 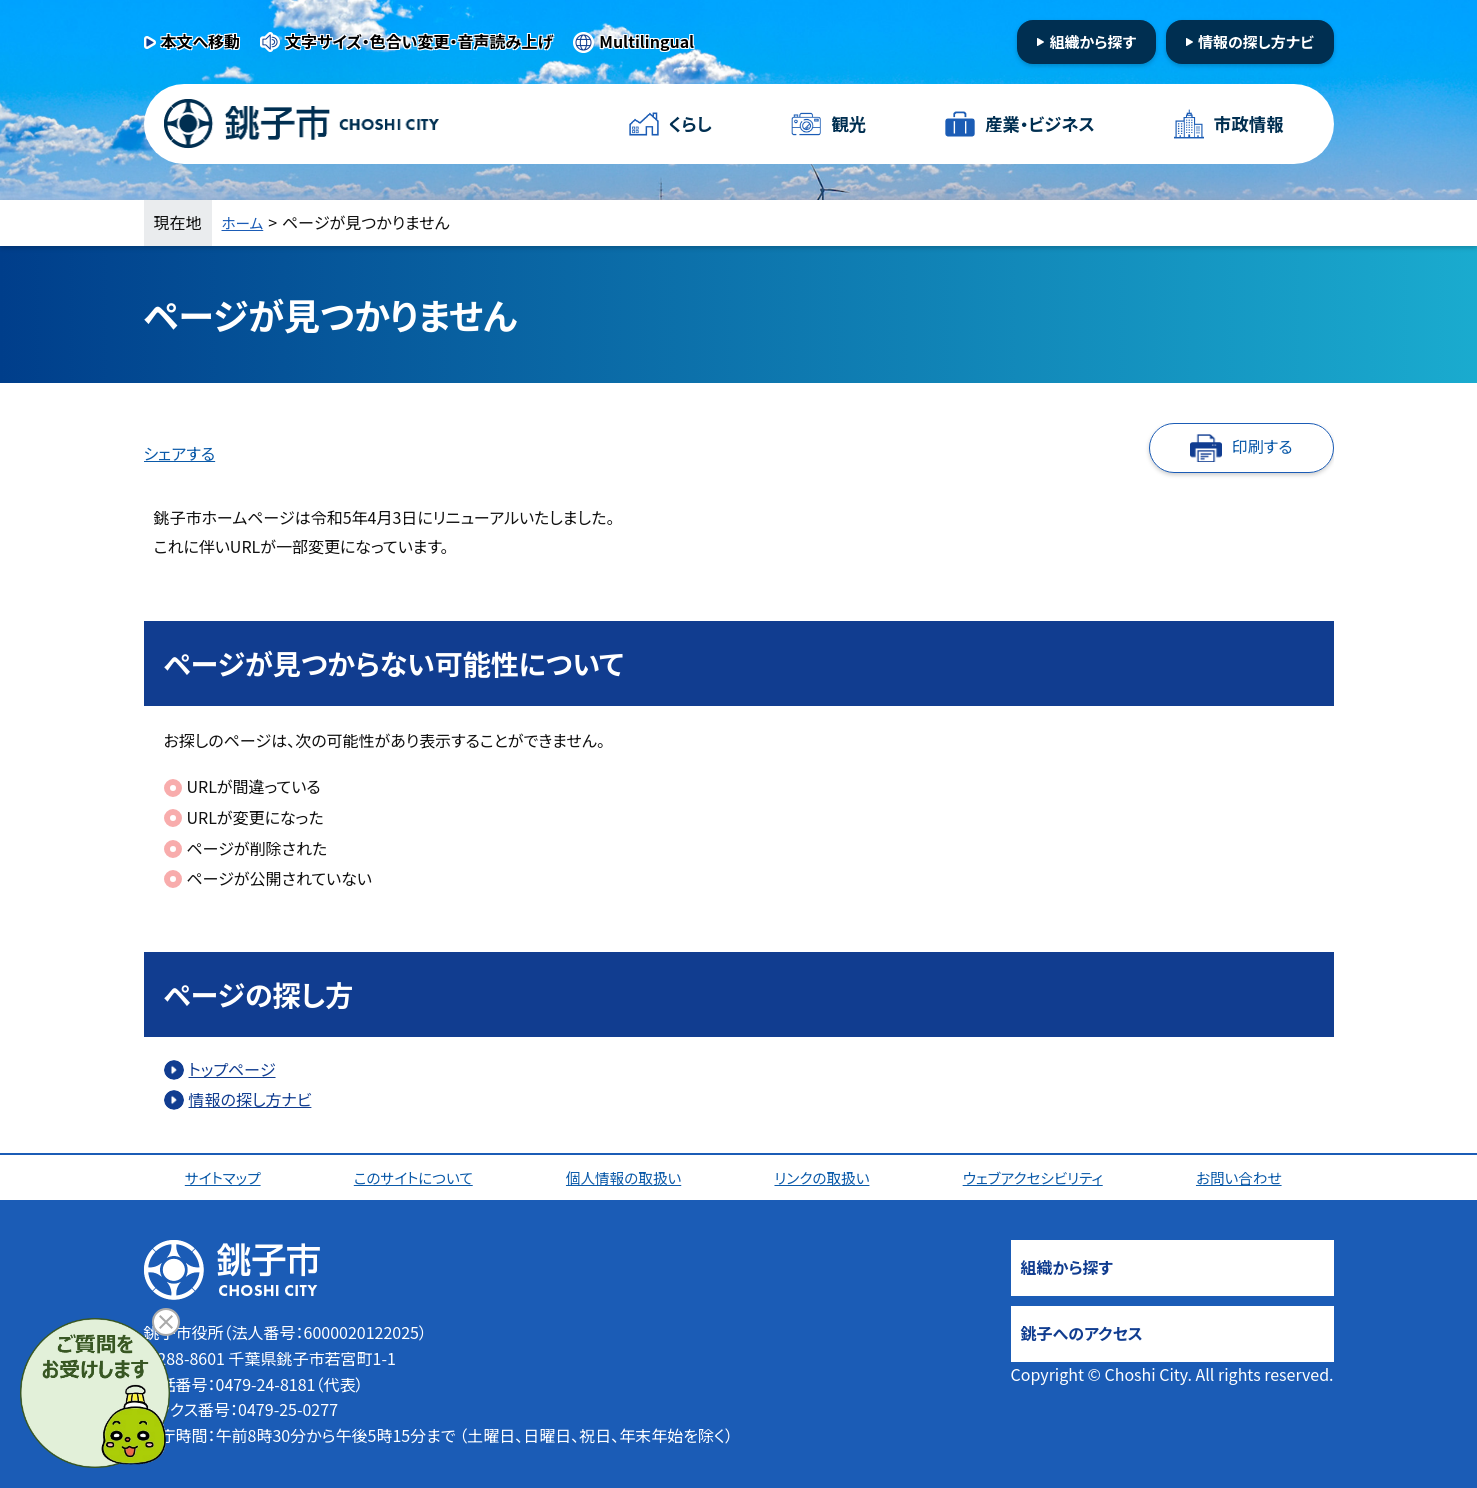 I want to click on 観光, so click(x=848, y=124).